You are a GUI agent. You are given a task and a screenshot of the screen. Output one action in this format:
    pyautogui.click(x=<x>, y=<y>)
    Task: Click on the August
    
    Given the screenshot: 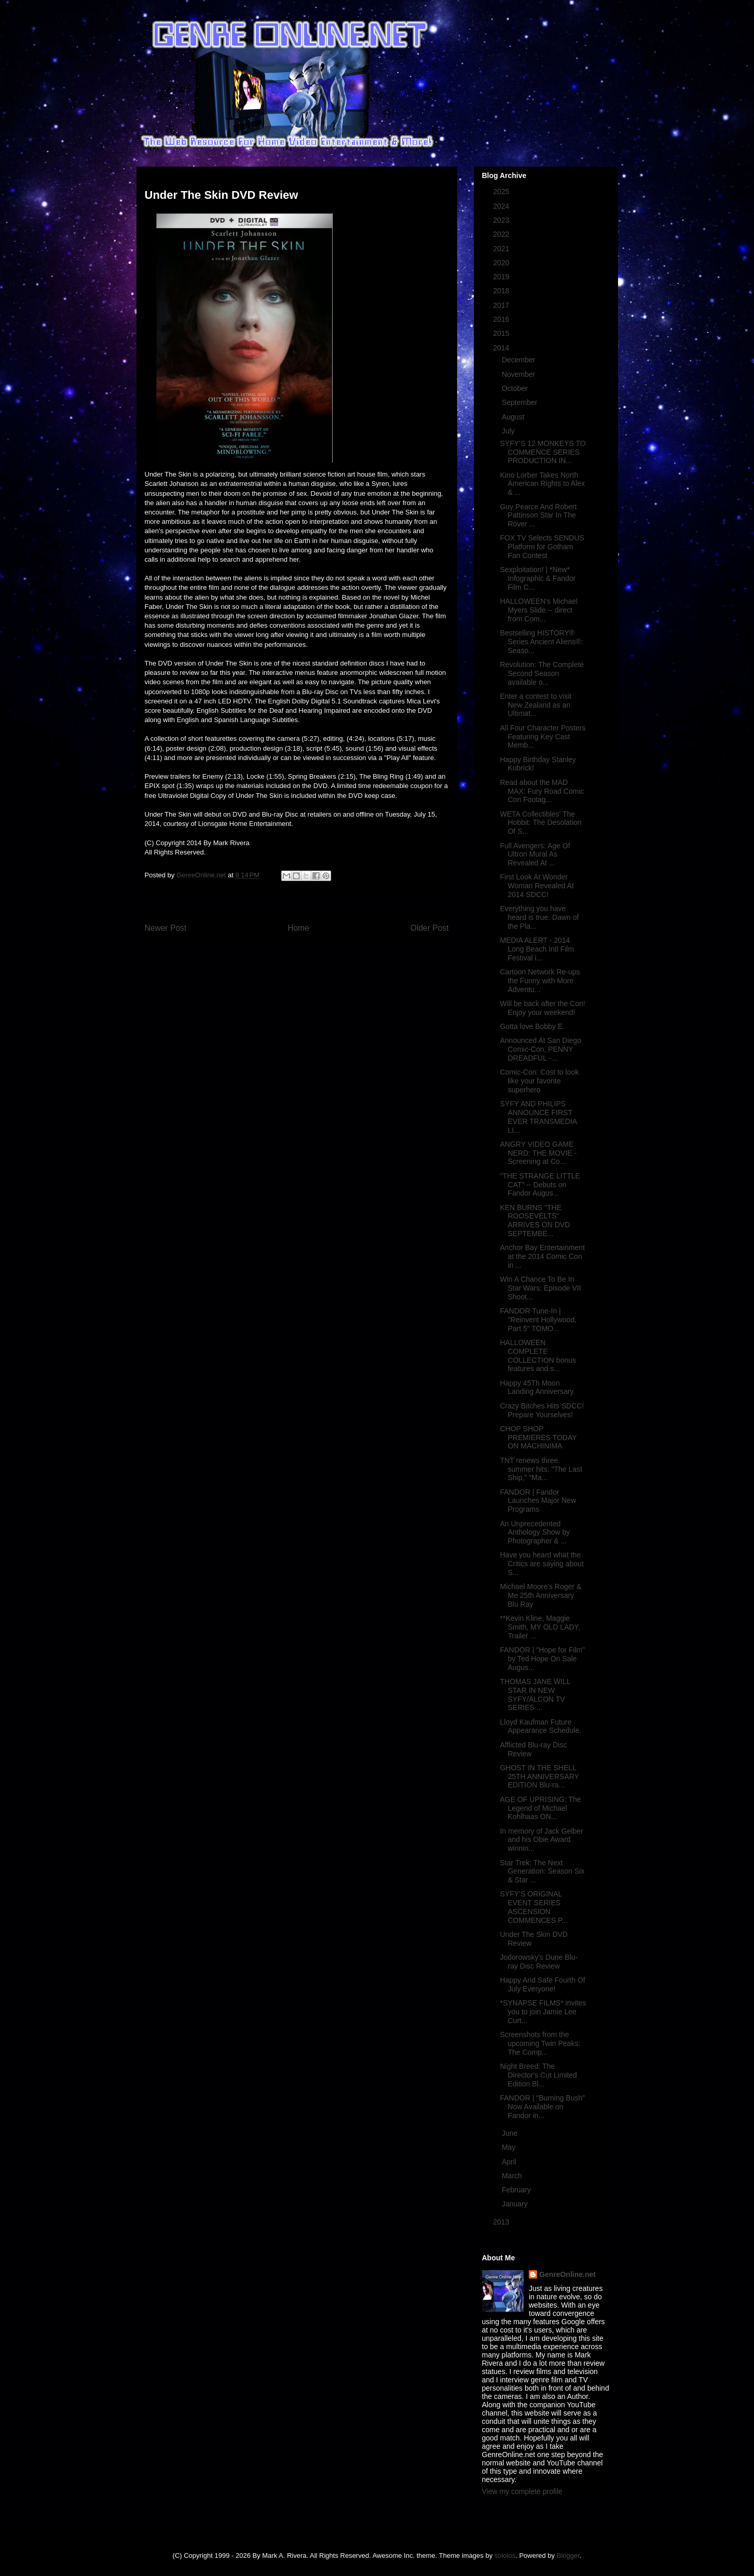 What is the action you would take?
    pyautogui.click(x=514, y=417)
    